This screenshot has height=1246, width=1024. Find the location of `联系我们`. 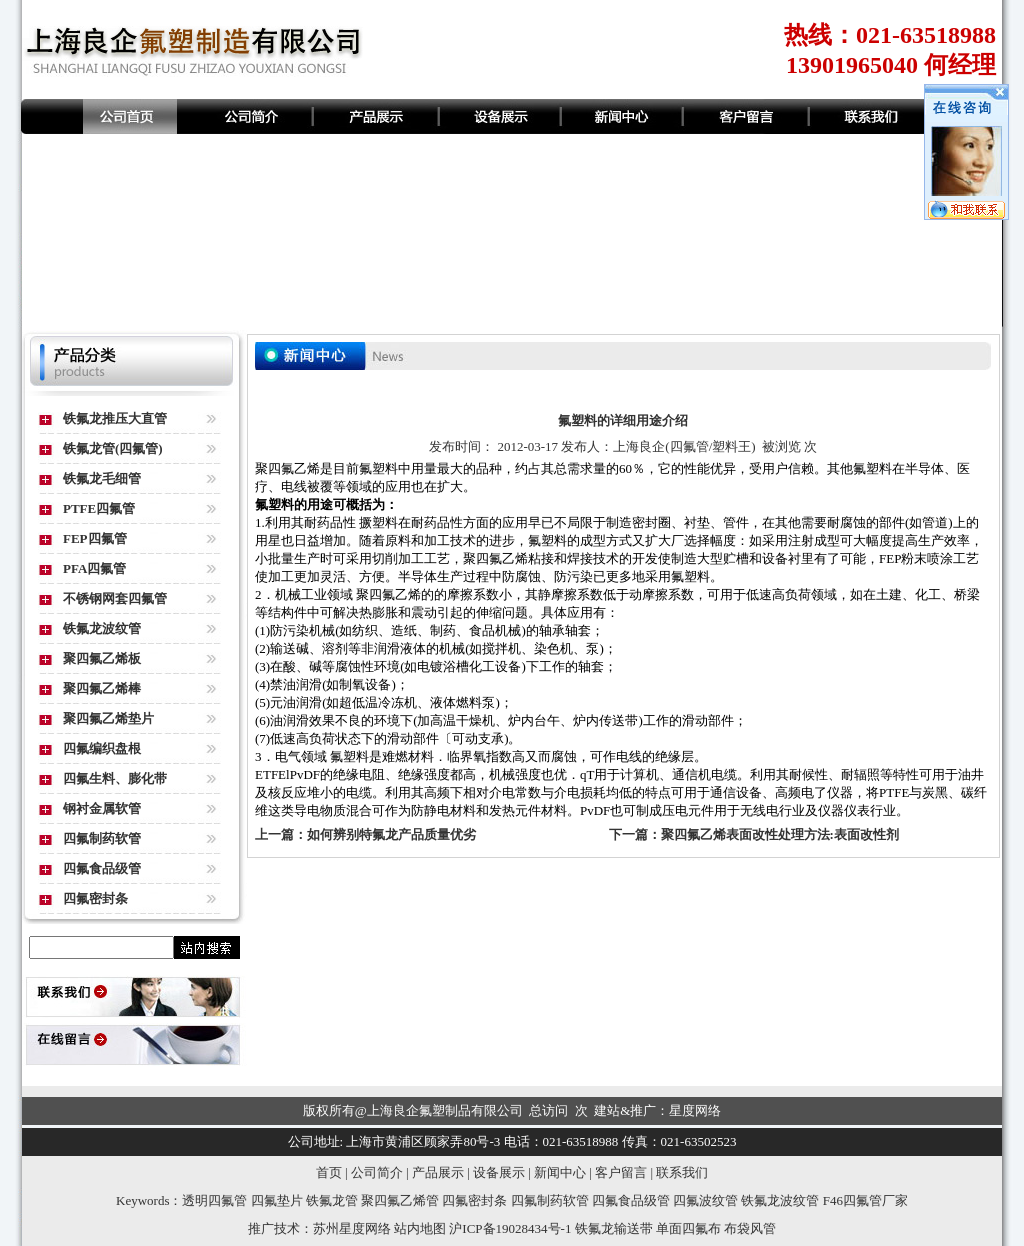

联系我们 is located at coordinates (682, 1172).